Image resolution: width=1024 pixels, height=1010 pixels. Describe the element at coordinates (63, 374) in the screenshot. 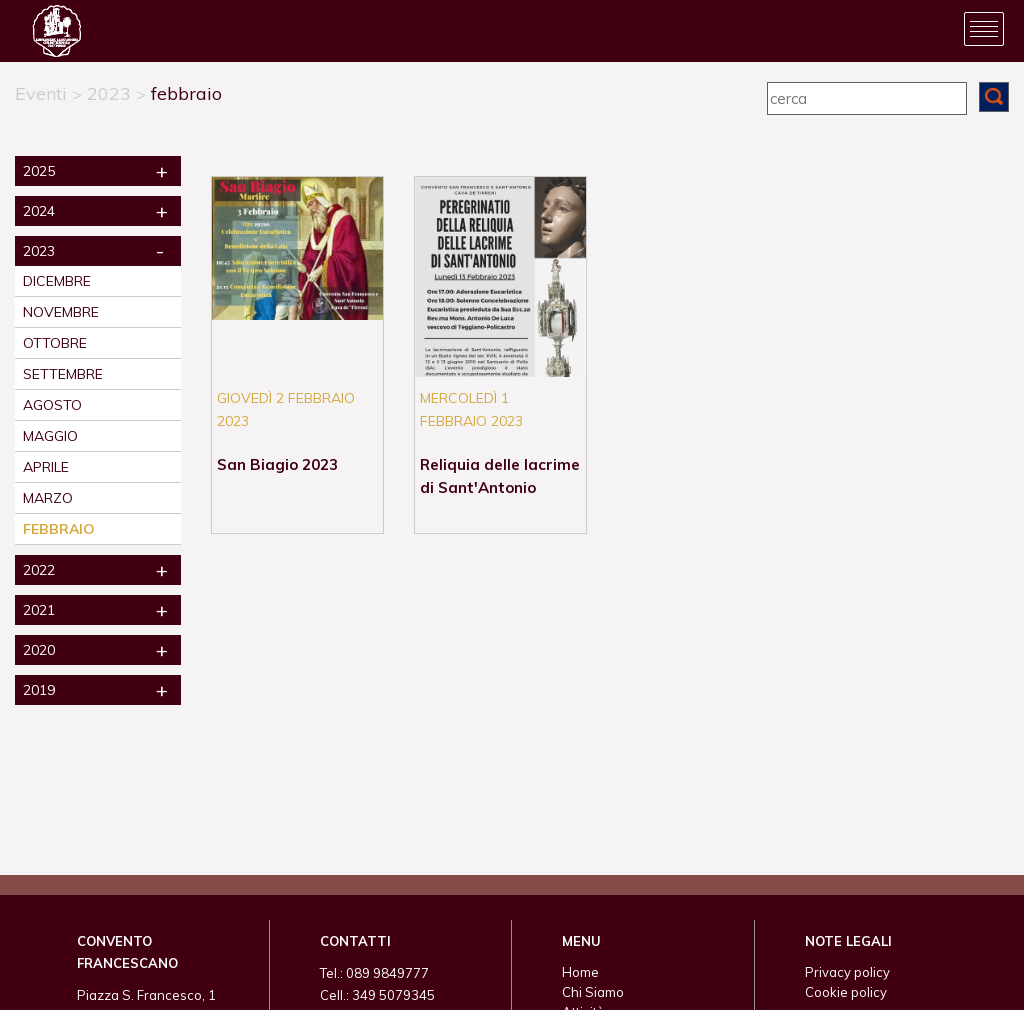

I see `settembre` at that location.